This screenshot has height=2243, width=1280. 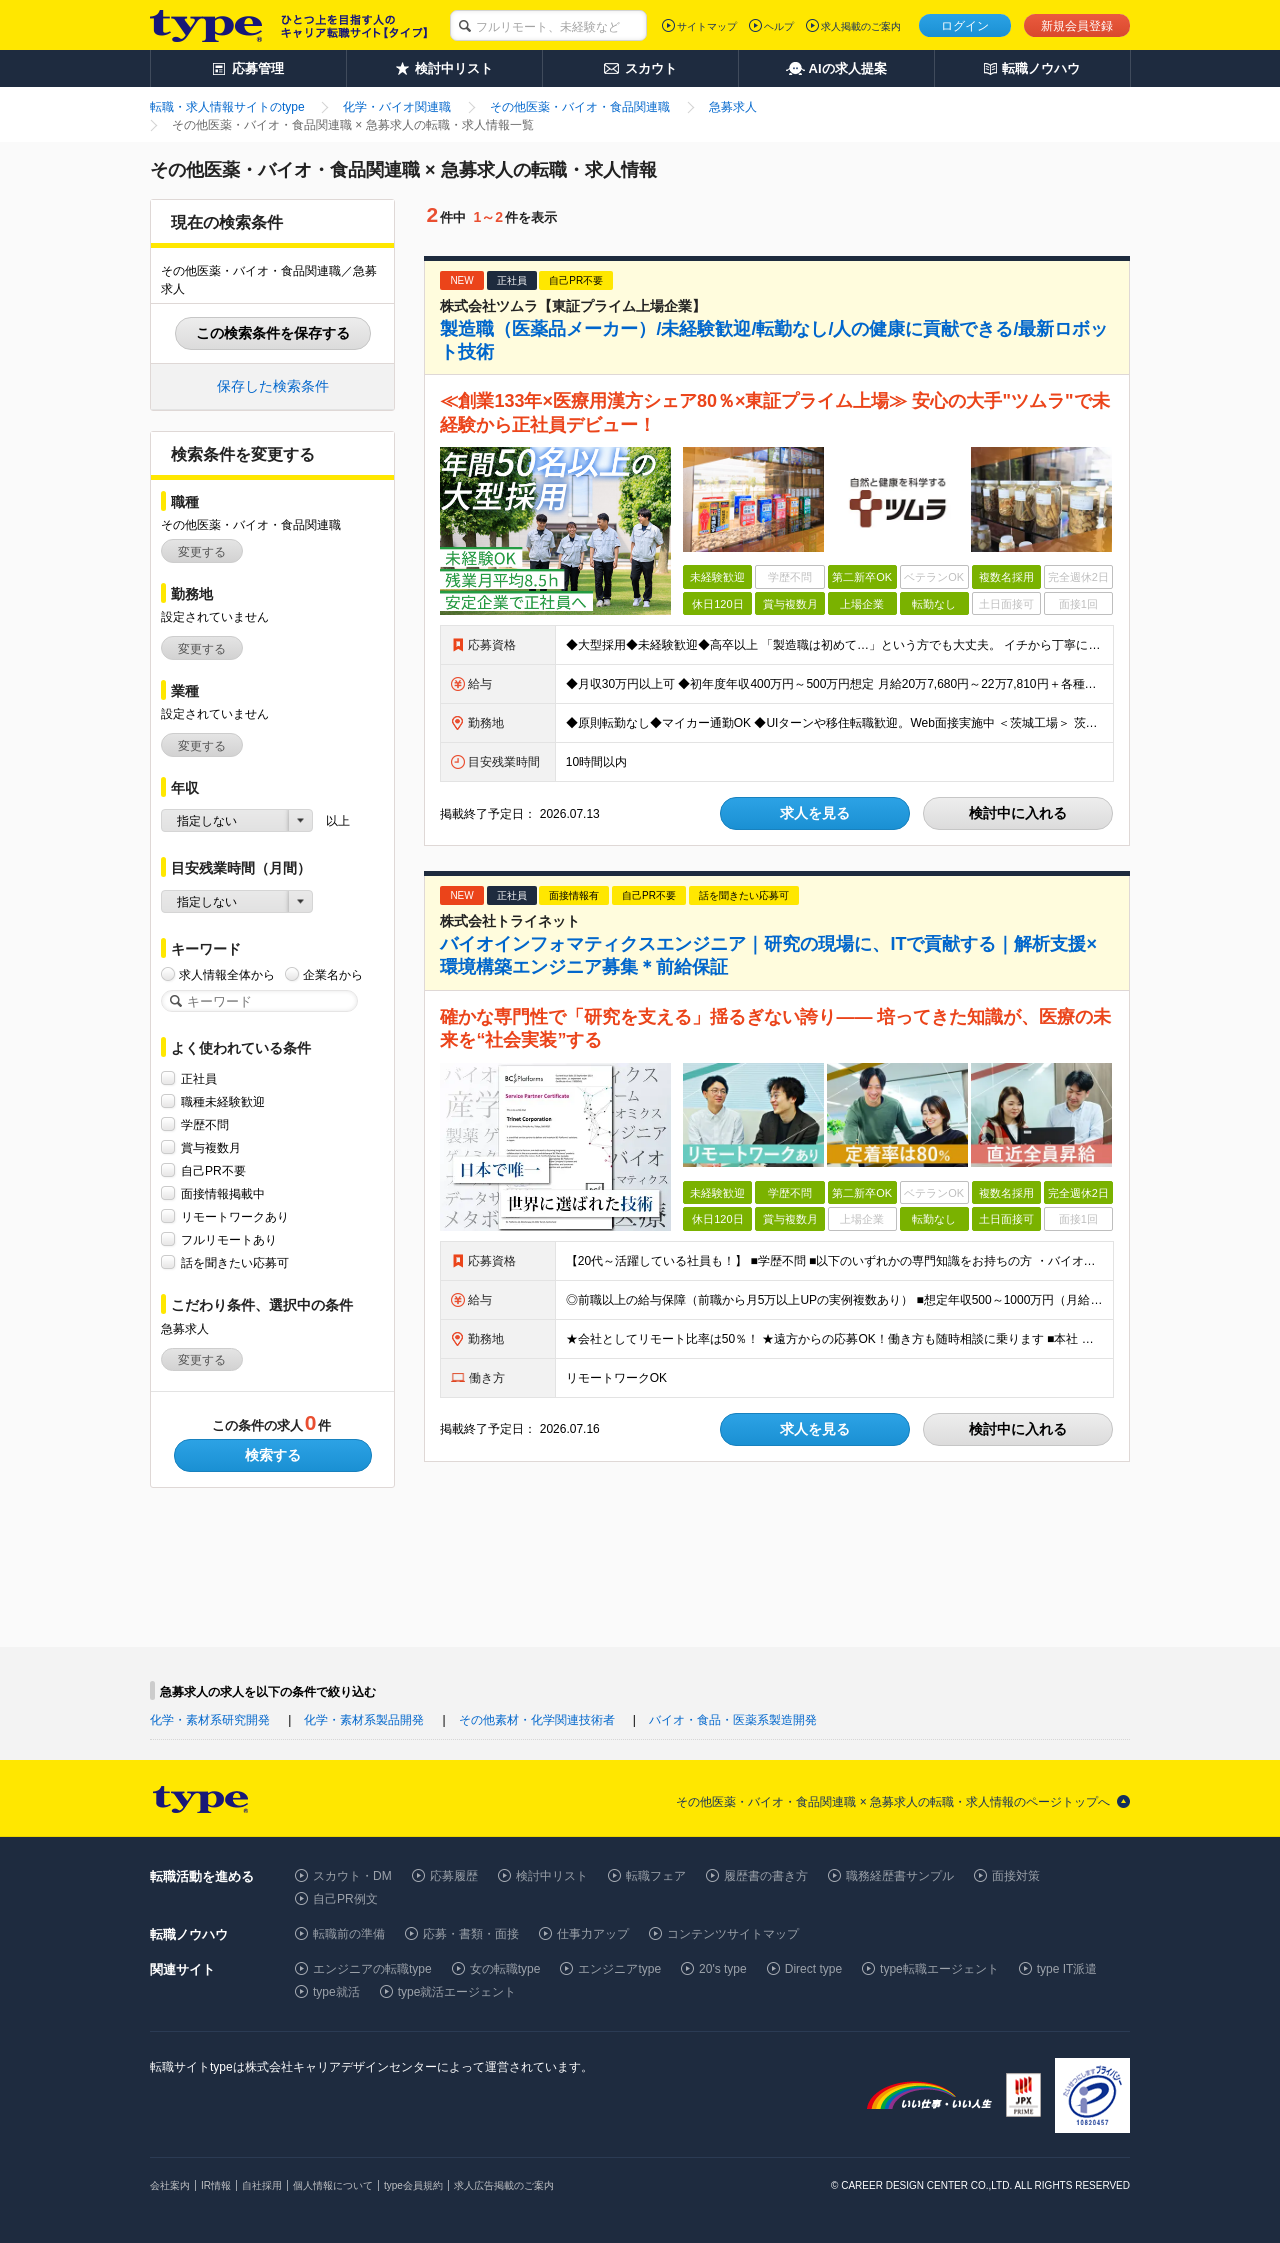 What do you see at coordinates (939, 1969) in the screenshot?
I see `type転職エージェント` at bounding box center [939, 1969].